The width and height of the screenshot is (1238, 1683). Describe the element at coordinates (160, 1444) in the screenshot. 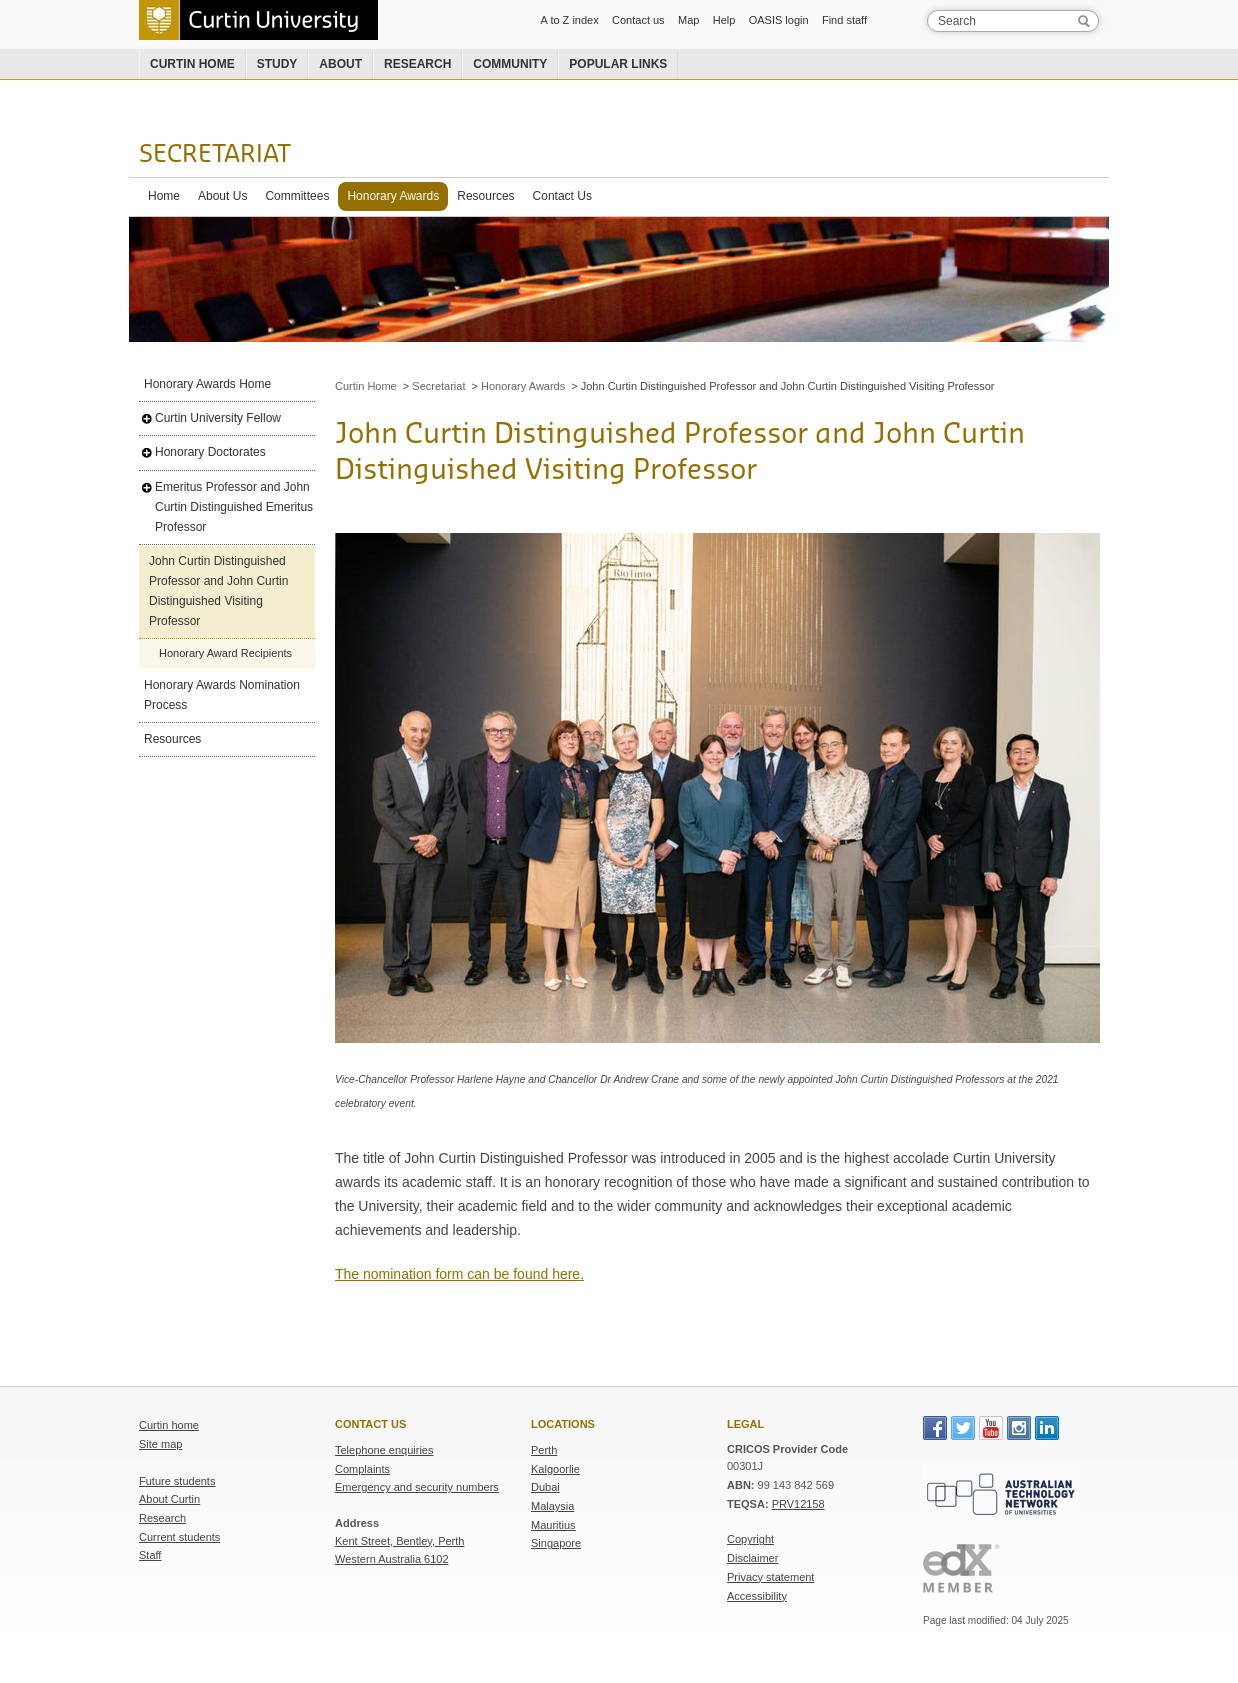

I see `Site map` at that location.